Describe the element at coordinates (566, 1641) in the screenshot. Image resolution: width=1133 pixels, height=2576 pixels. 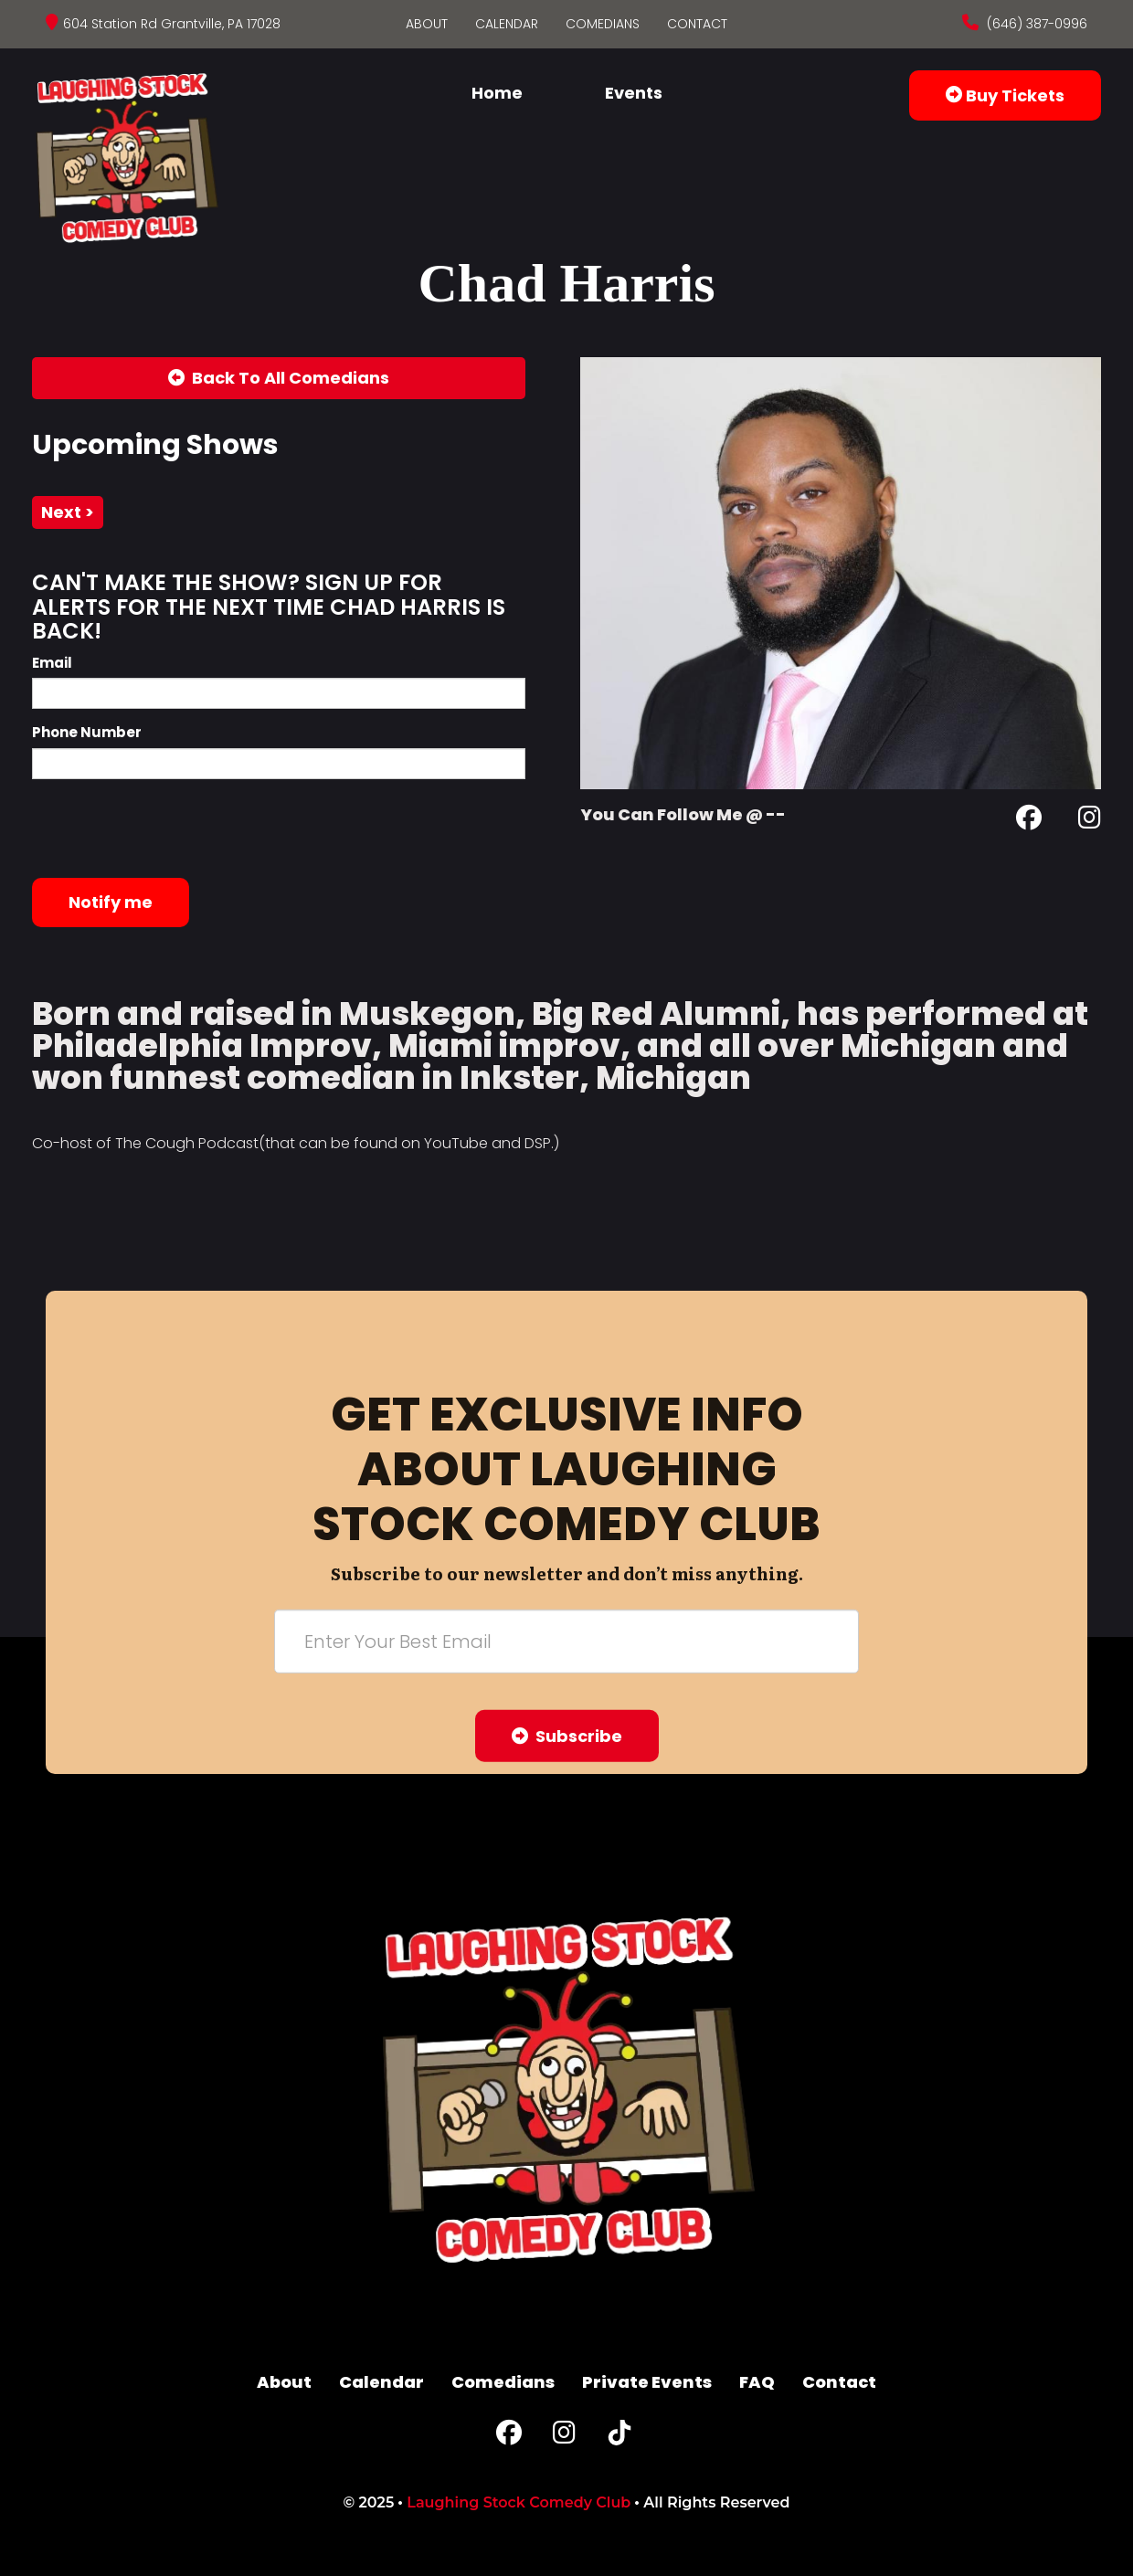
I see `[Email Address]` at that location.